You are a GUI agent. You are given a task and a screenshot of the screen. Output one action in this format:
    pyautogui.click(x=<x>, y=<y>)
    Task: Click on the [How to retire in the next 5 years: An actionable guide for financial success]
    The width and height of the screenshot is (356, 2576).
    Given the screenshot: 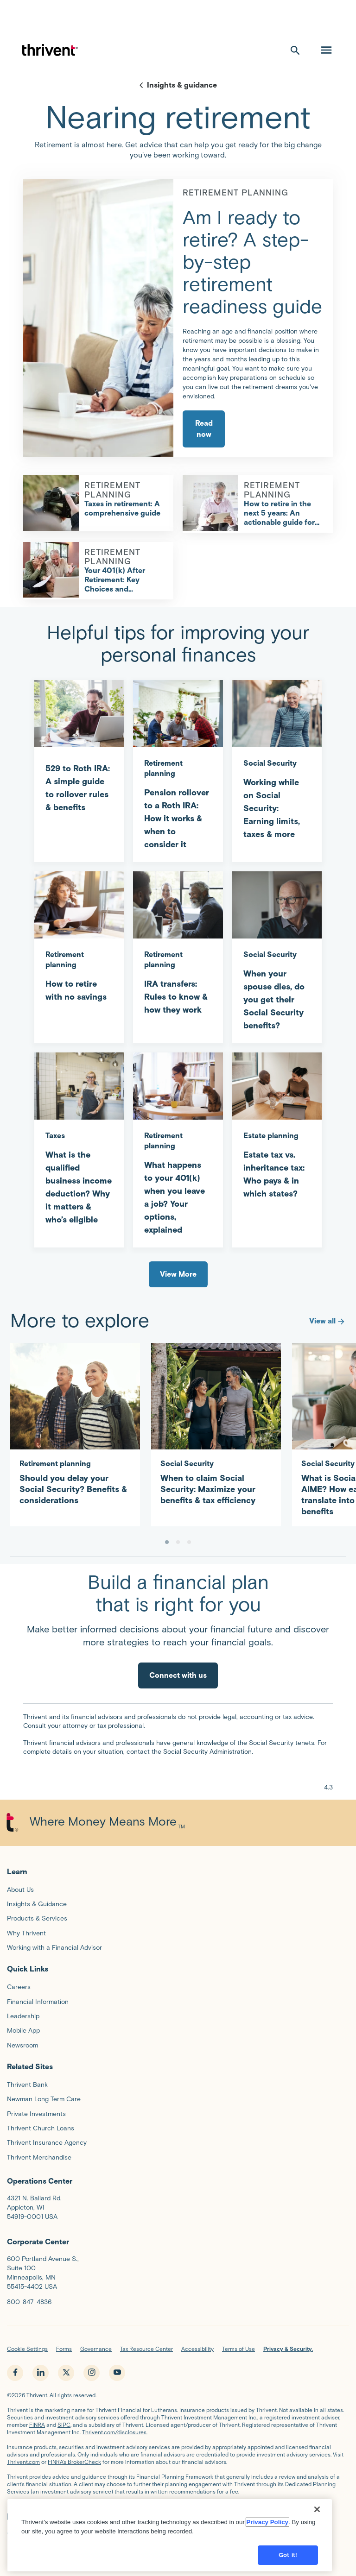 What is the action you would take?
    pyautogui.click(x=210, y=503)
    